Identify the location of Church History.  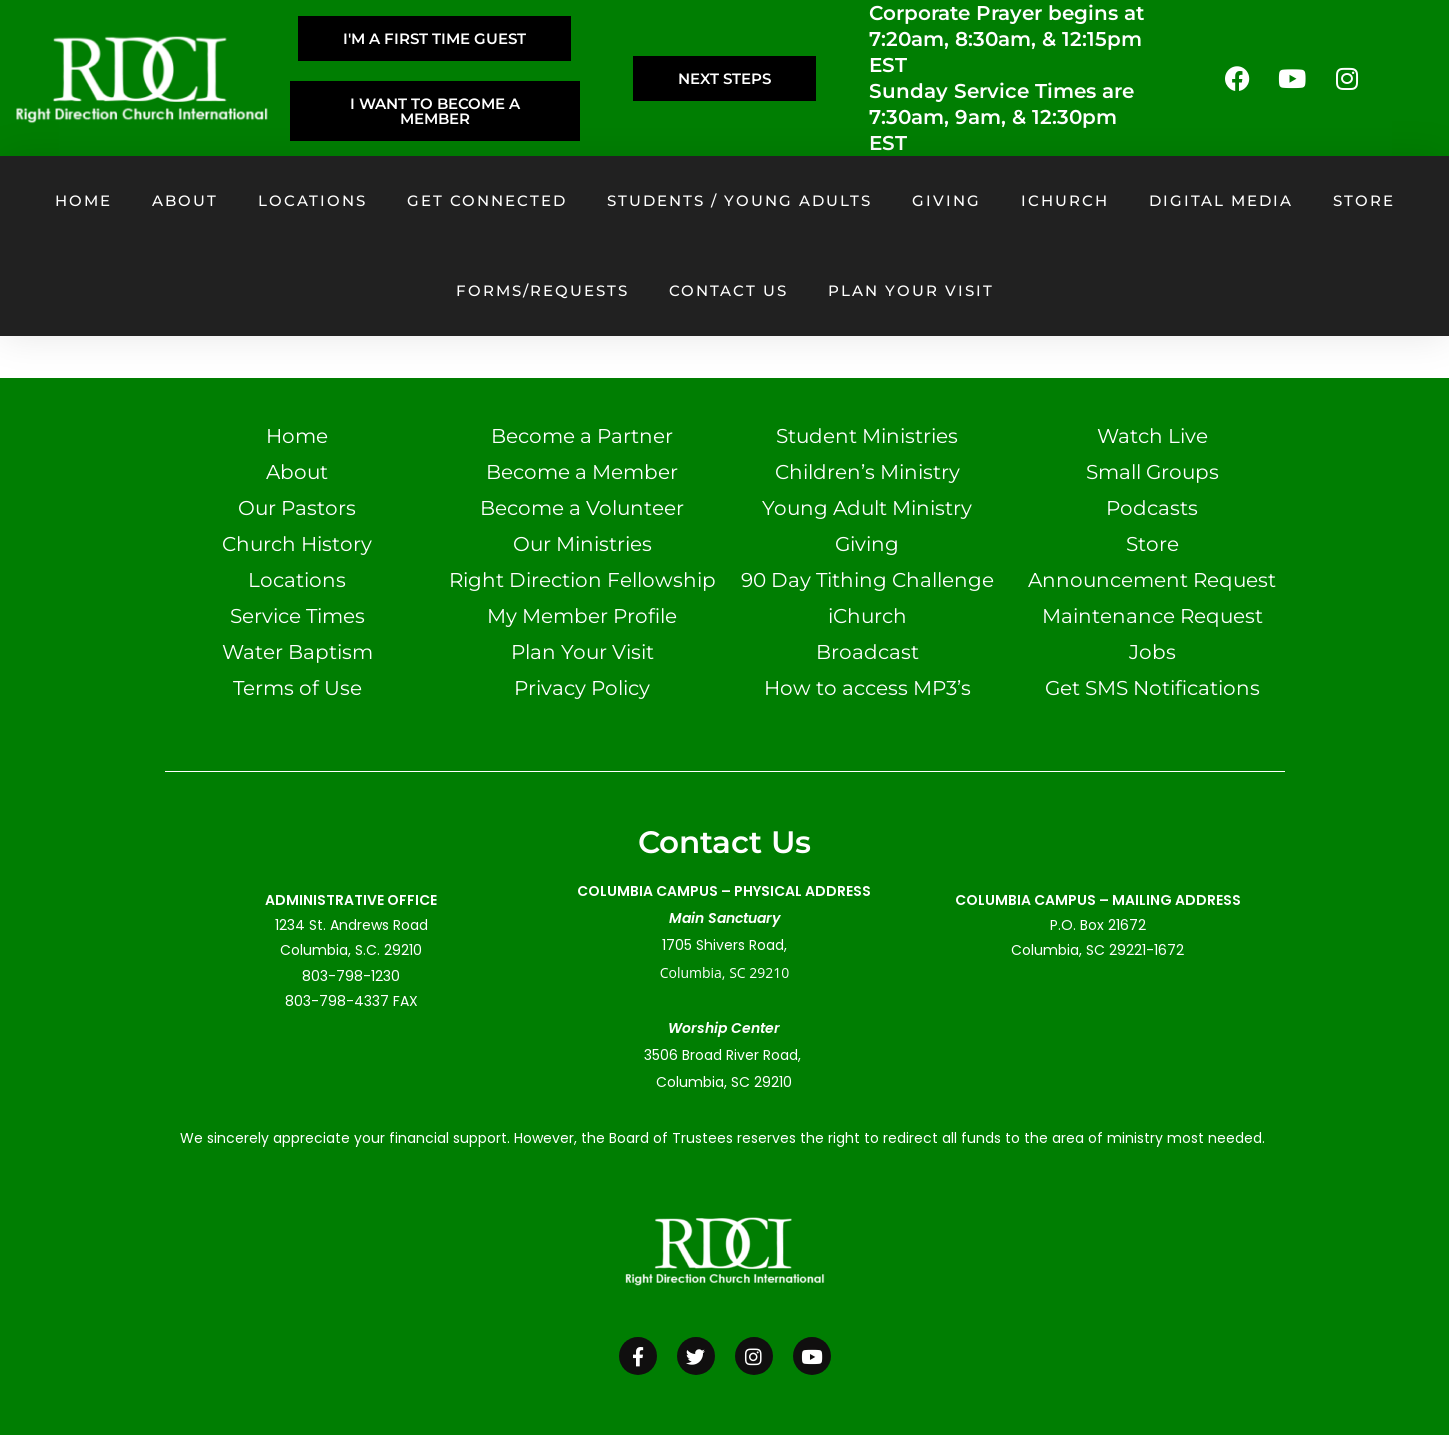
(297, 544).